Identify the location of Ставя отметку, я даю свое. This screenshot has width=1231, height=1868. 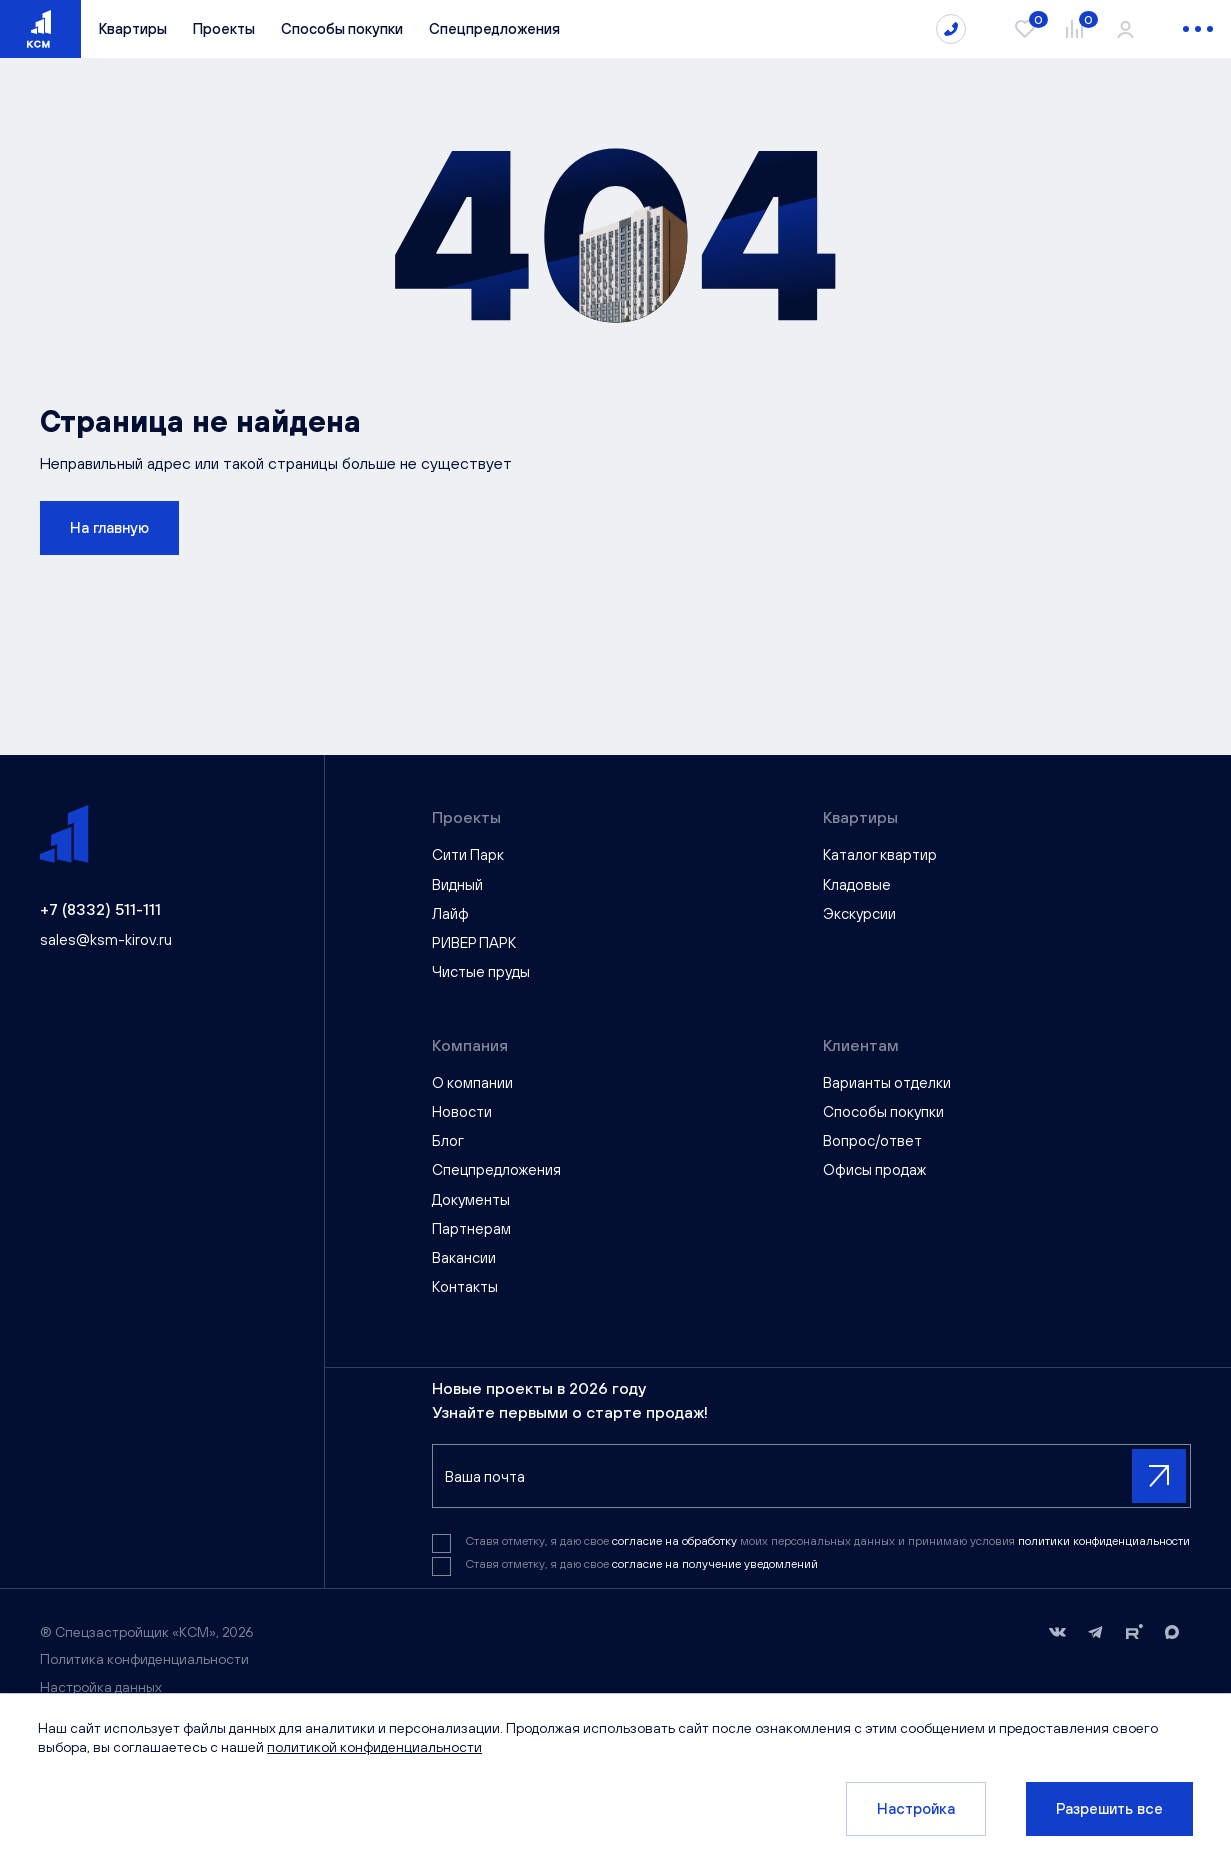
(641, 1564).